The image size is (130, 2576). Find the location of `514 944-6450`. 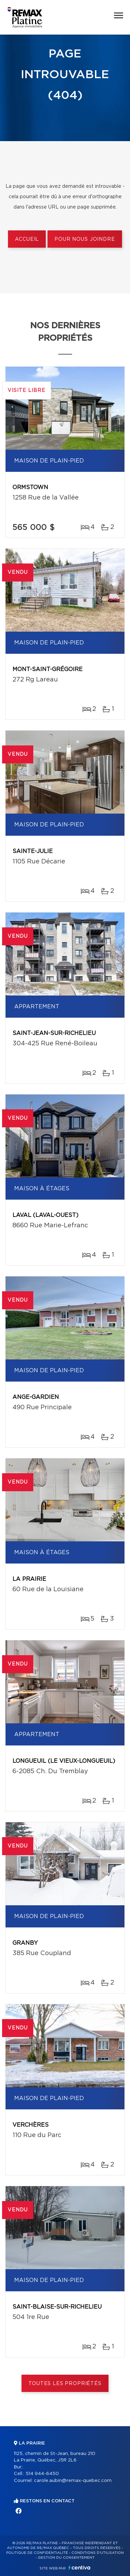

514 944-6450 is located at coordinates (42, 2474).